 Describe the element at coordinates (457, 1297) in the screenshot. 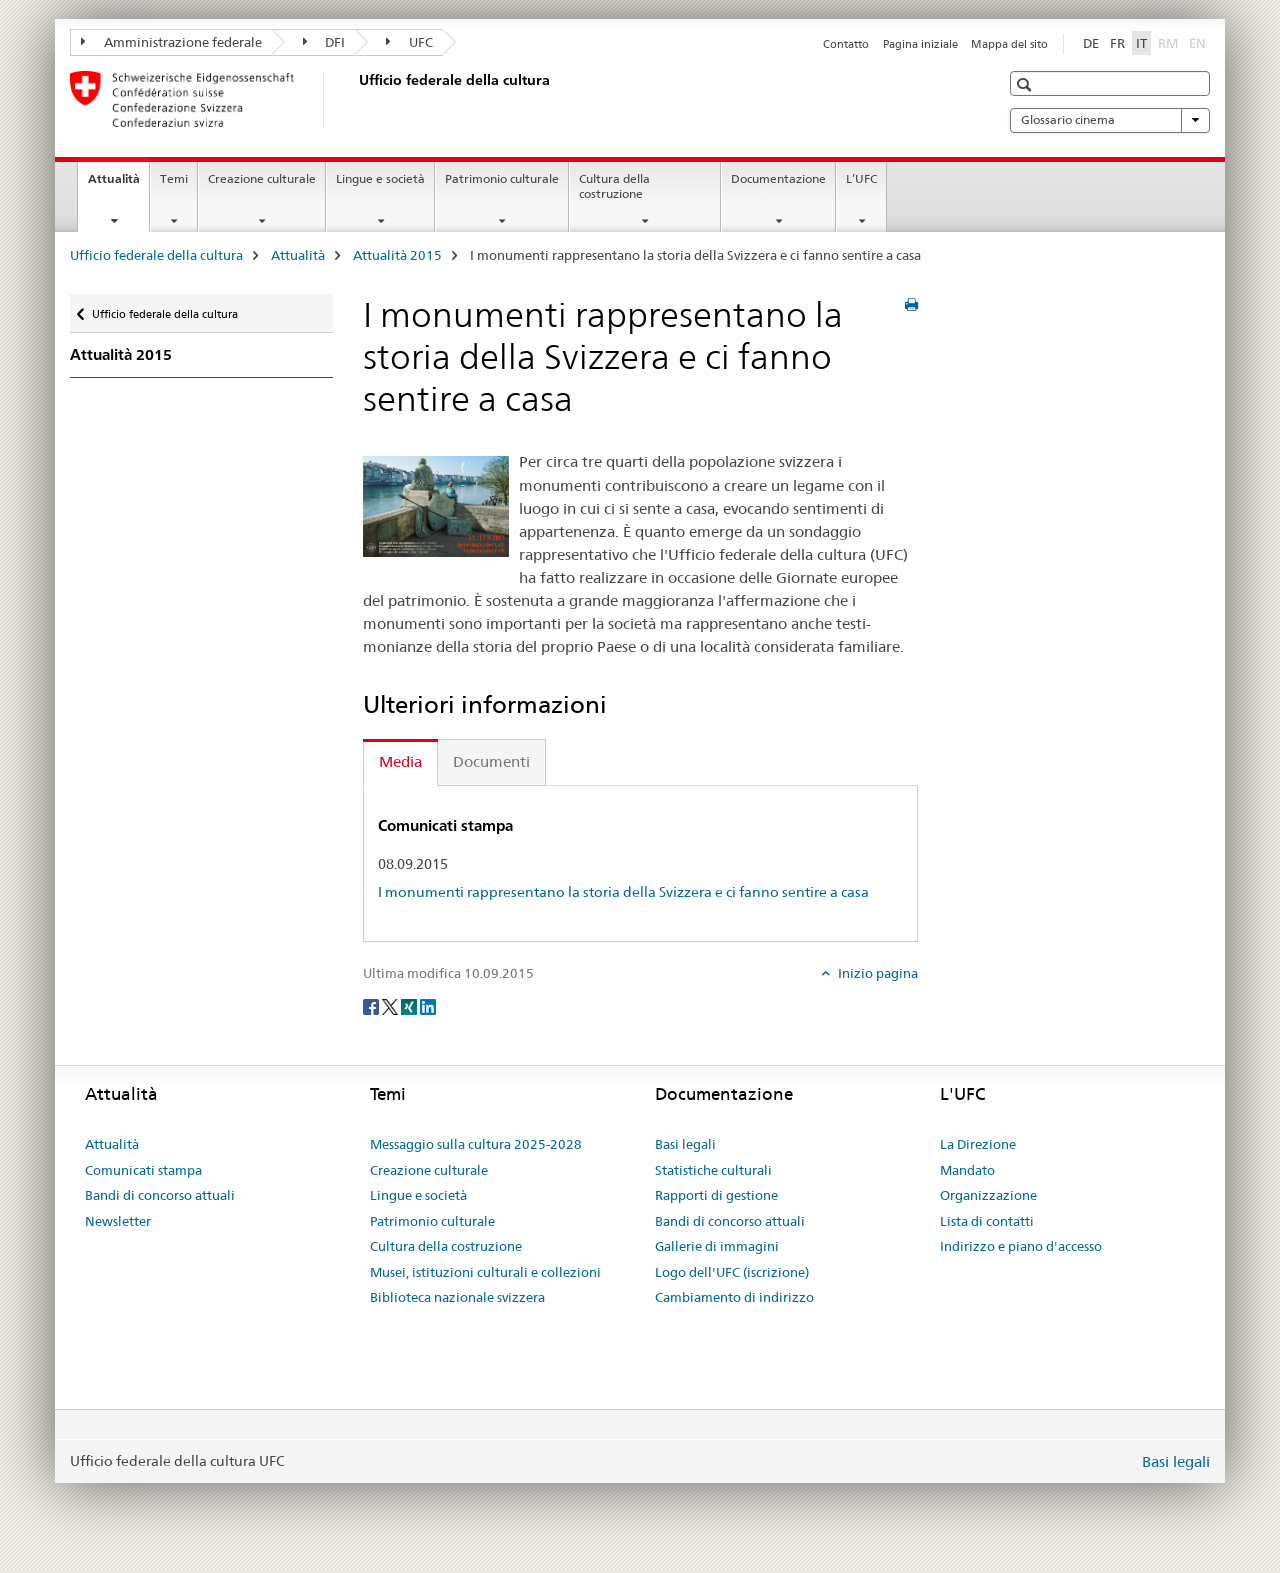

I see `Biblioteca nazionale svizzera` at that location.